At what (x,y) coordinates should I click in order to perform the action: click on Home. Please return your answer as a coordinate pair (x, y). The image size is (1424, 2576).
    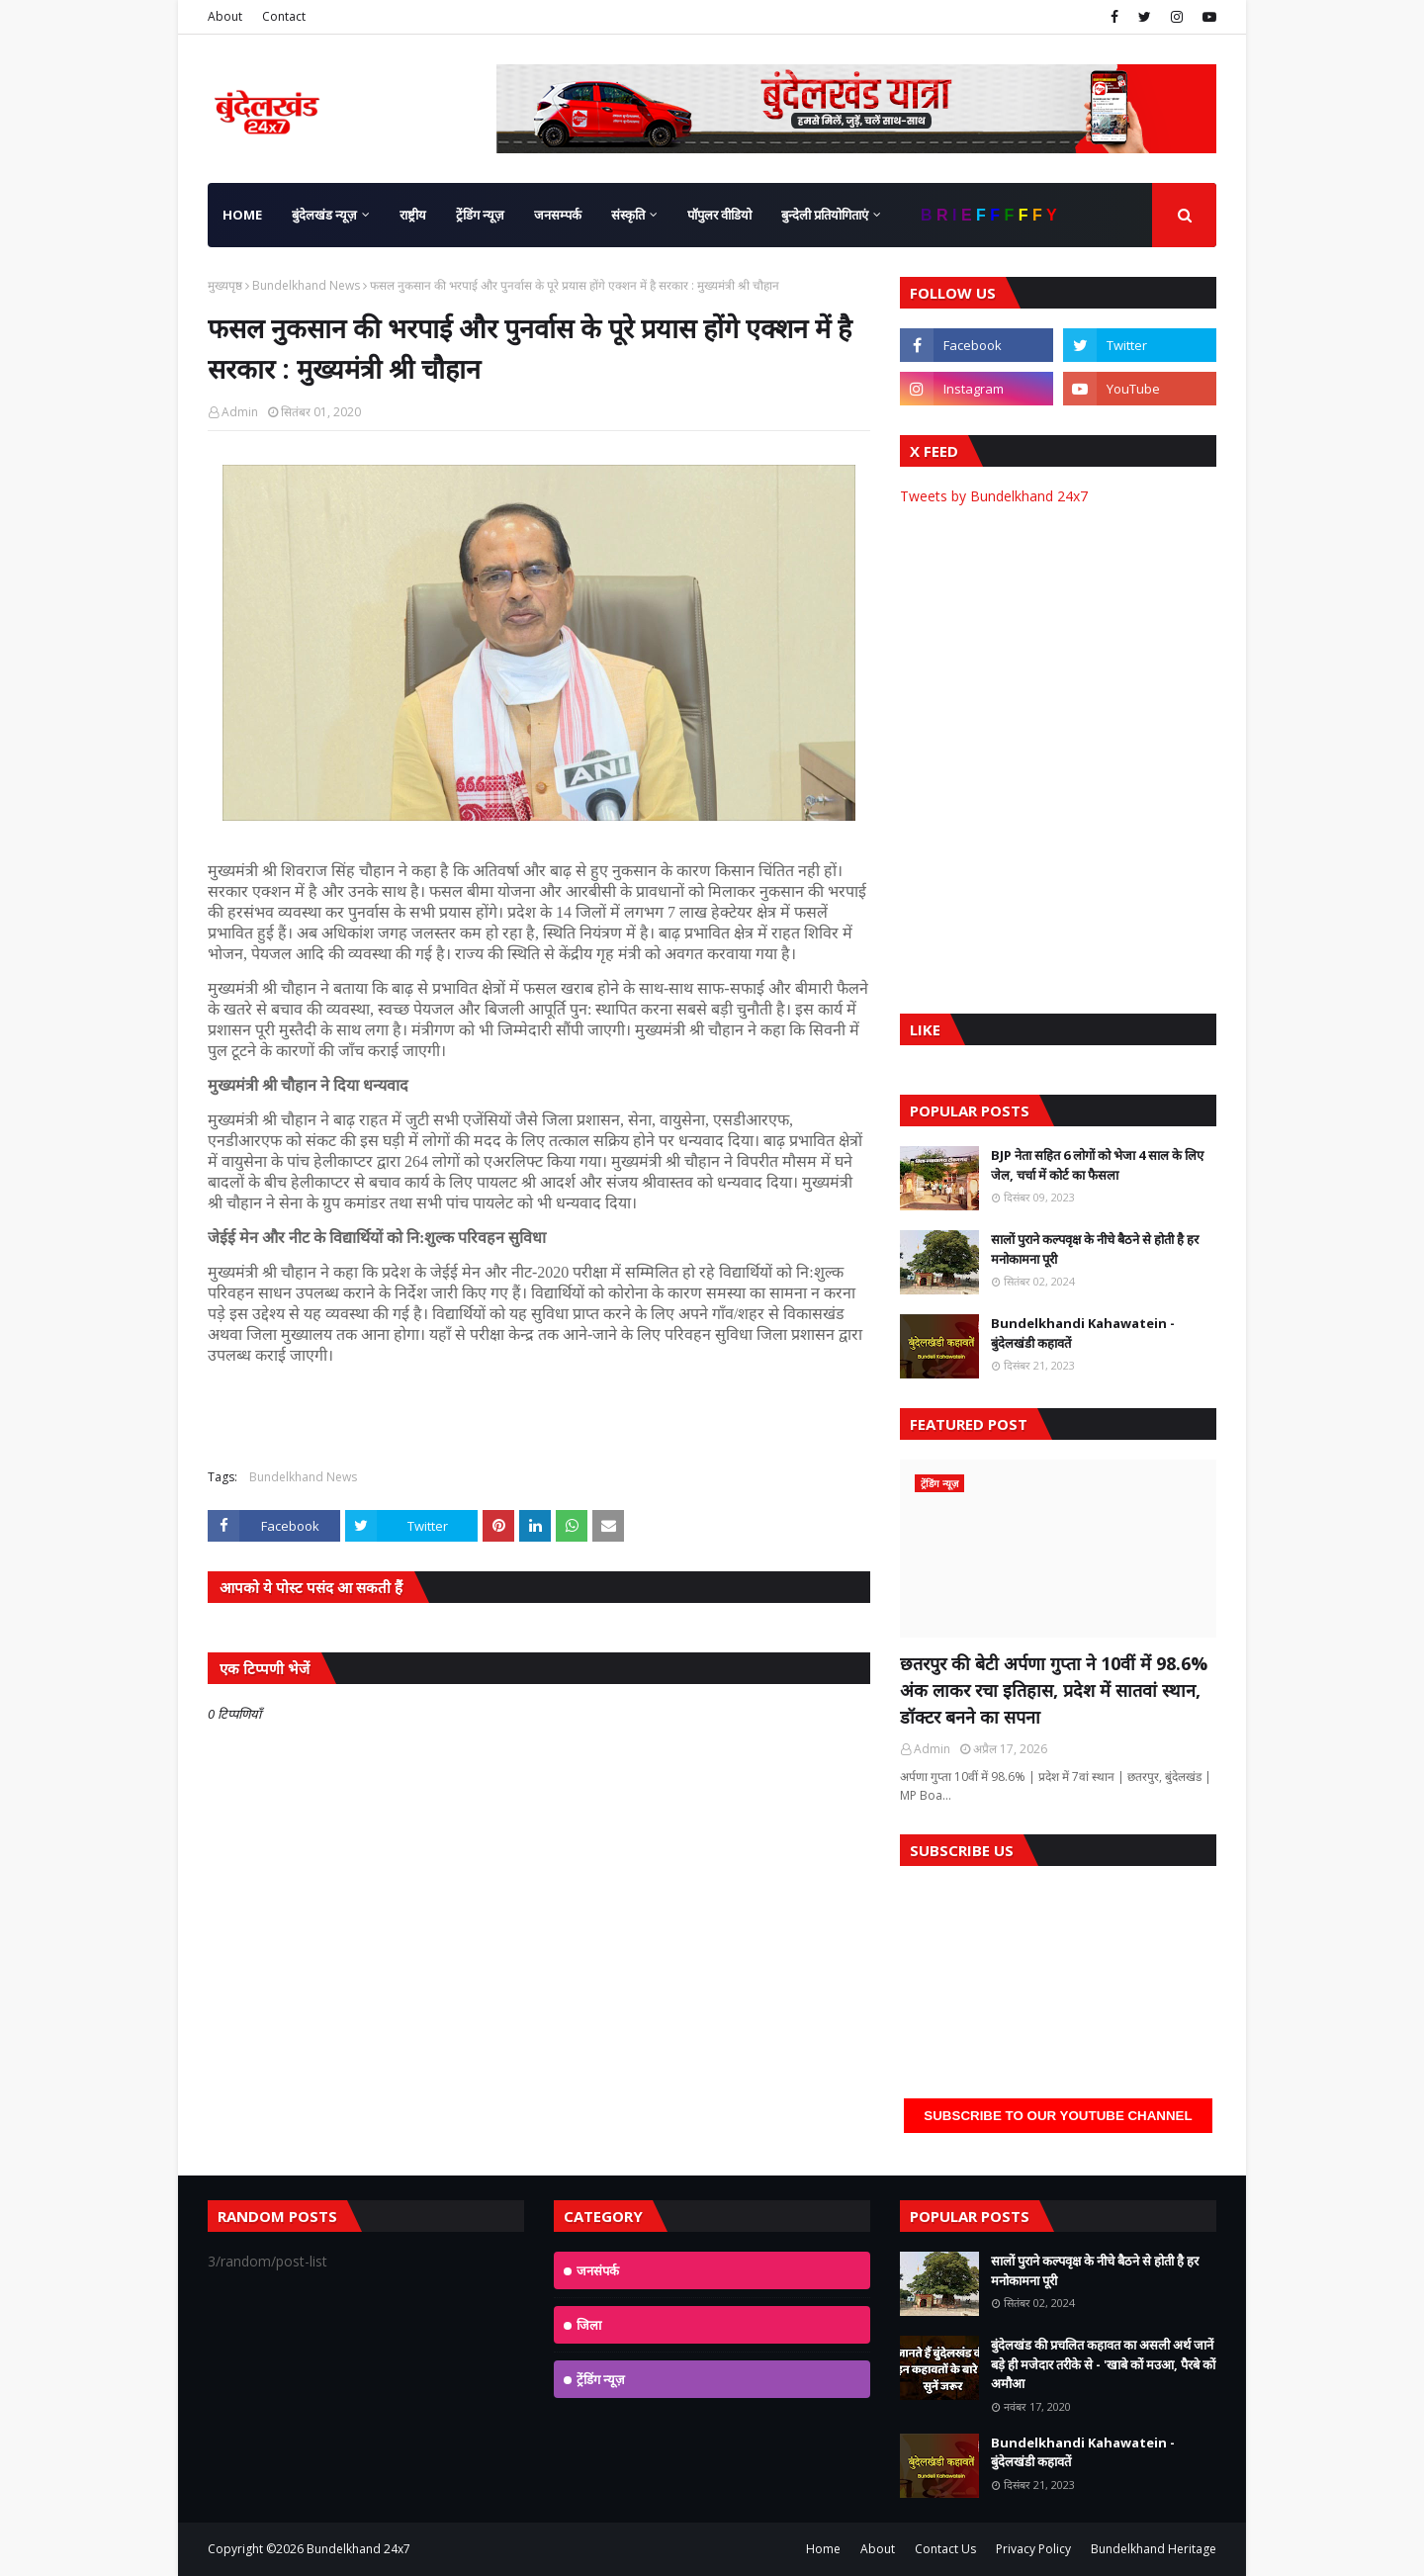
    Looking at the image, I should click on (823, 2548).